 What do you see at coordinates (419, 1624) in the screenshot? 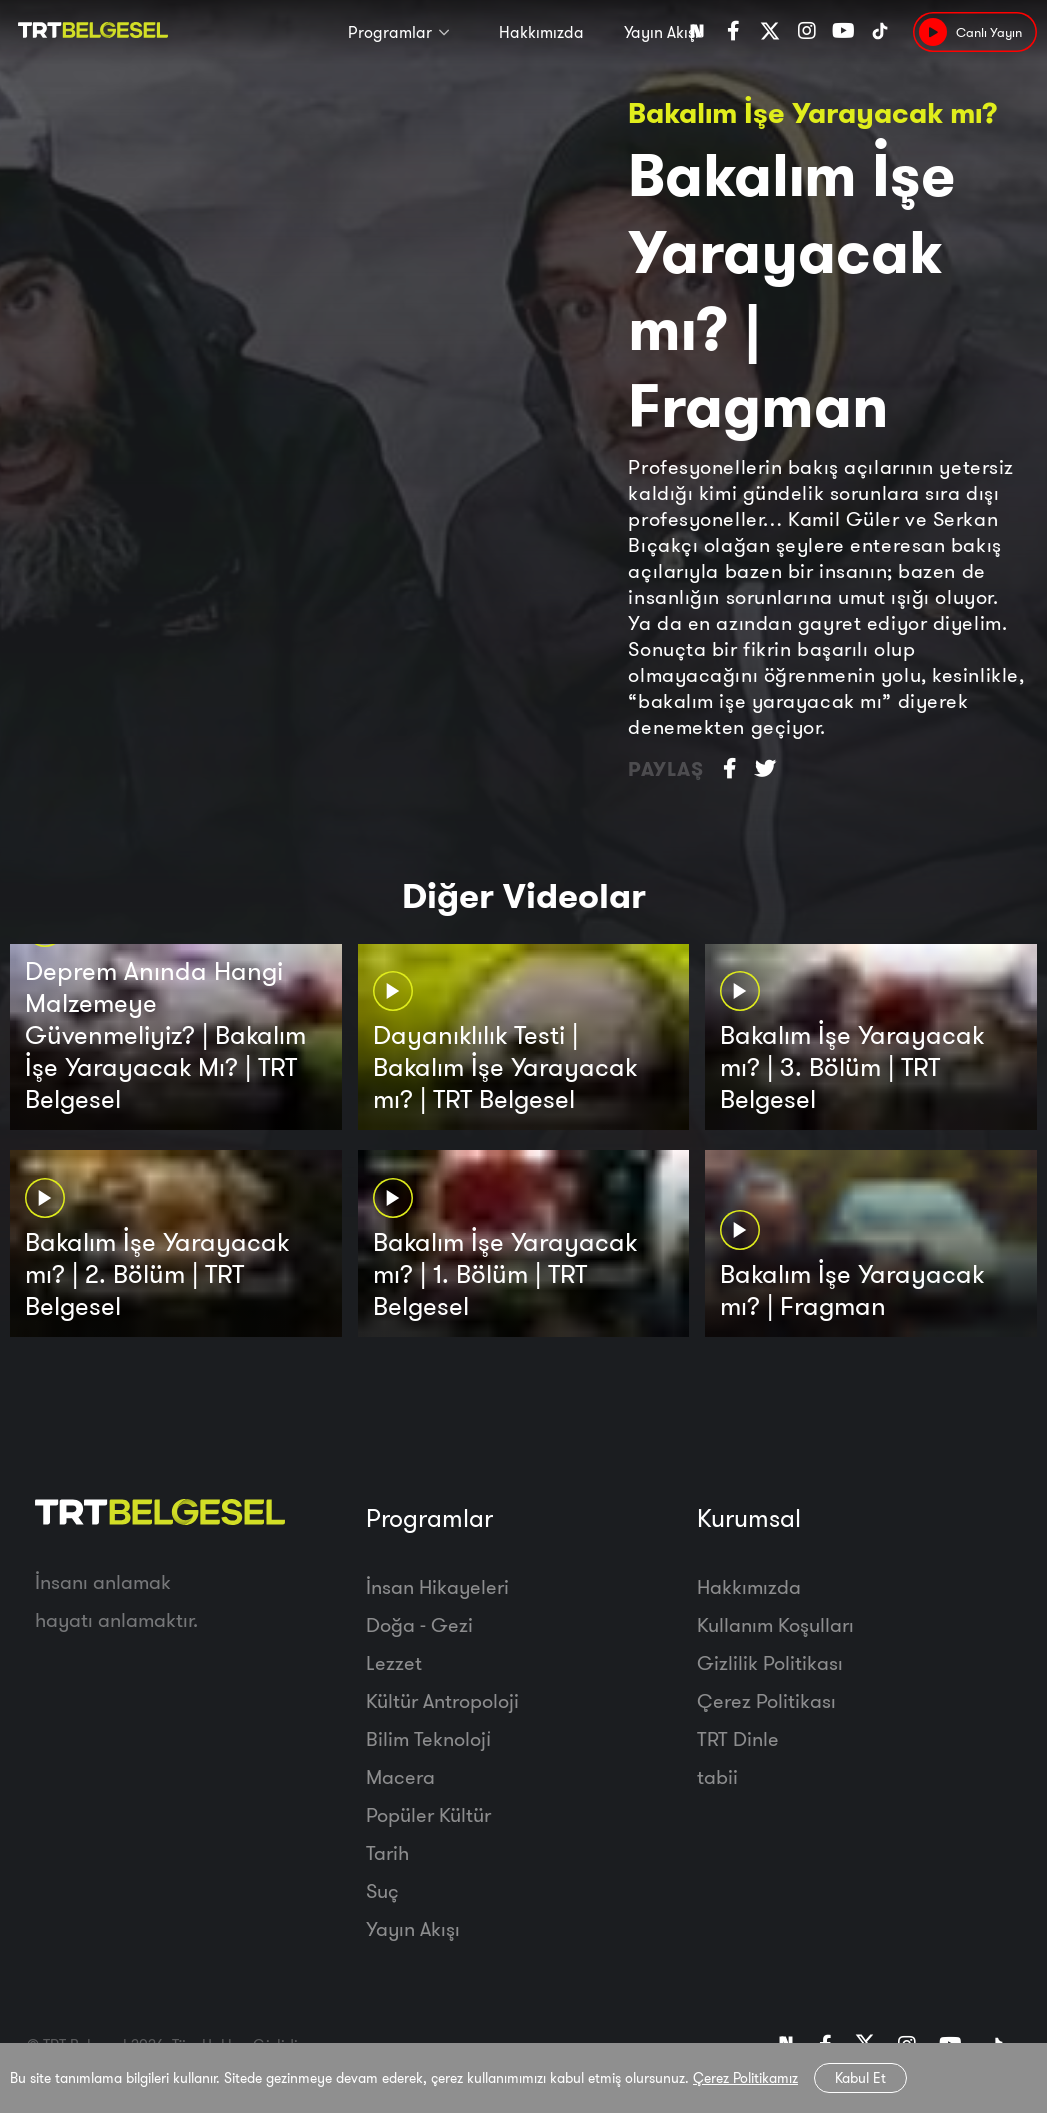
I see `Doğa - Gezi` at bounding box center [419, 1624].